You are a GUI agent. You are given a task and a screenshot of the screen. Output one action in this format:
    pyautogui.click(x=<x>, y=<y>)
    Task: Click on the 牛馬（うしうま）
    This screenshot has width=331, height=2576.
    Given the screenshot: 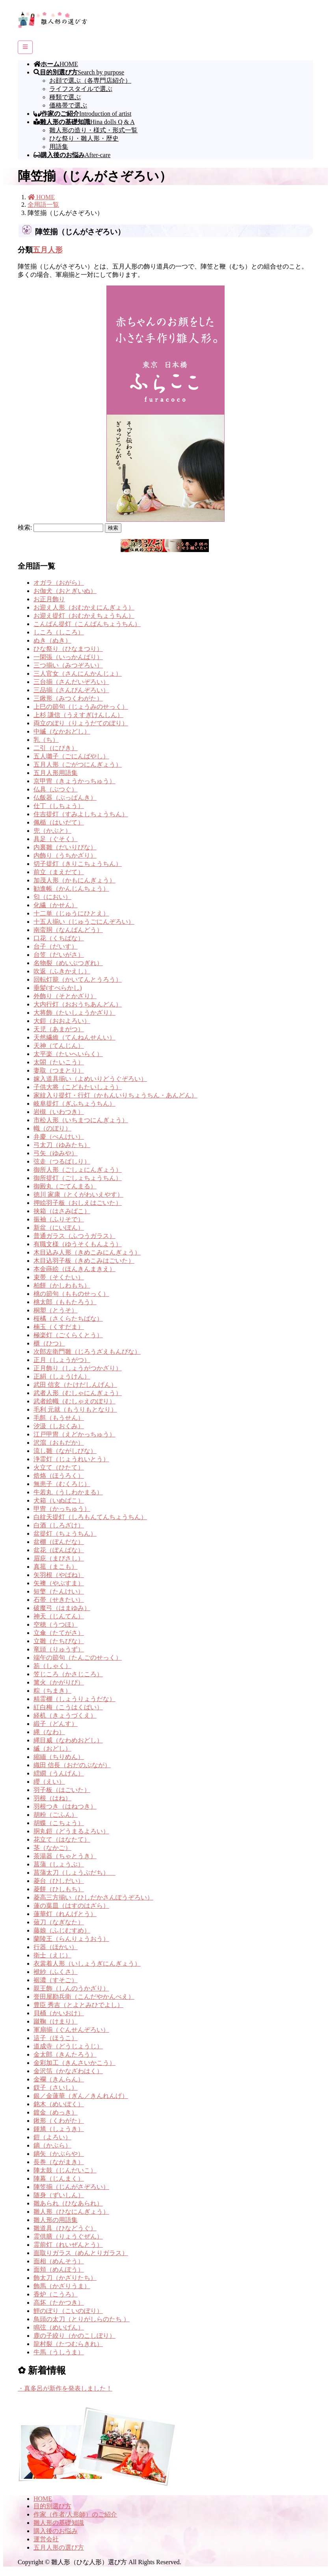 What is the action you would take?
    pyautogui.click(x=58, y=2352)
    